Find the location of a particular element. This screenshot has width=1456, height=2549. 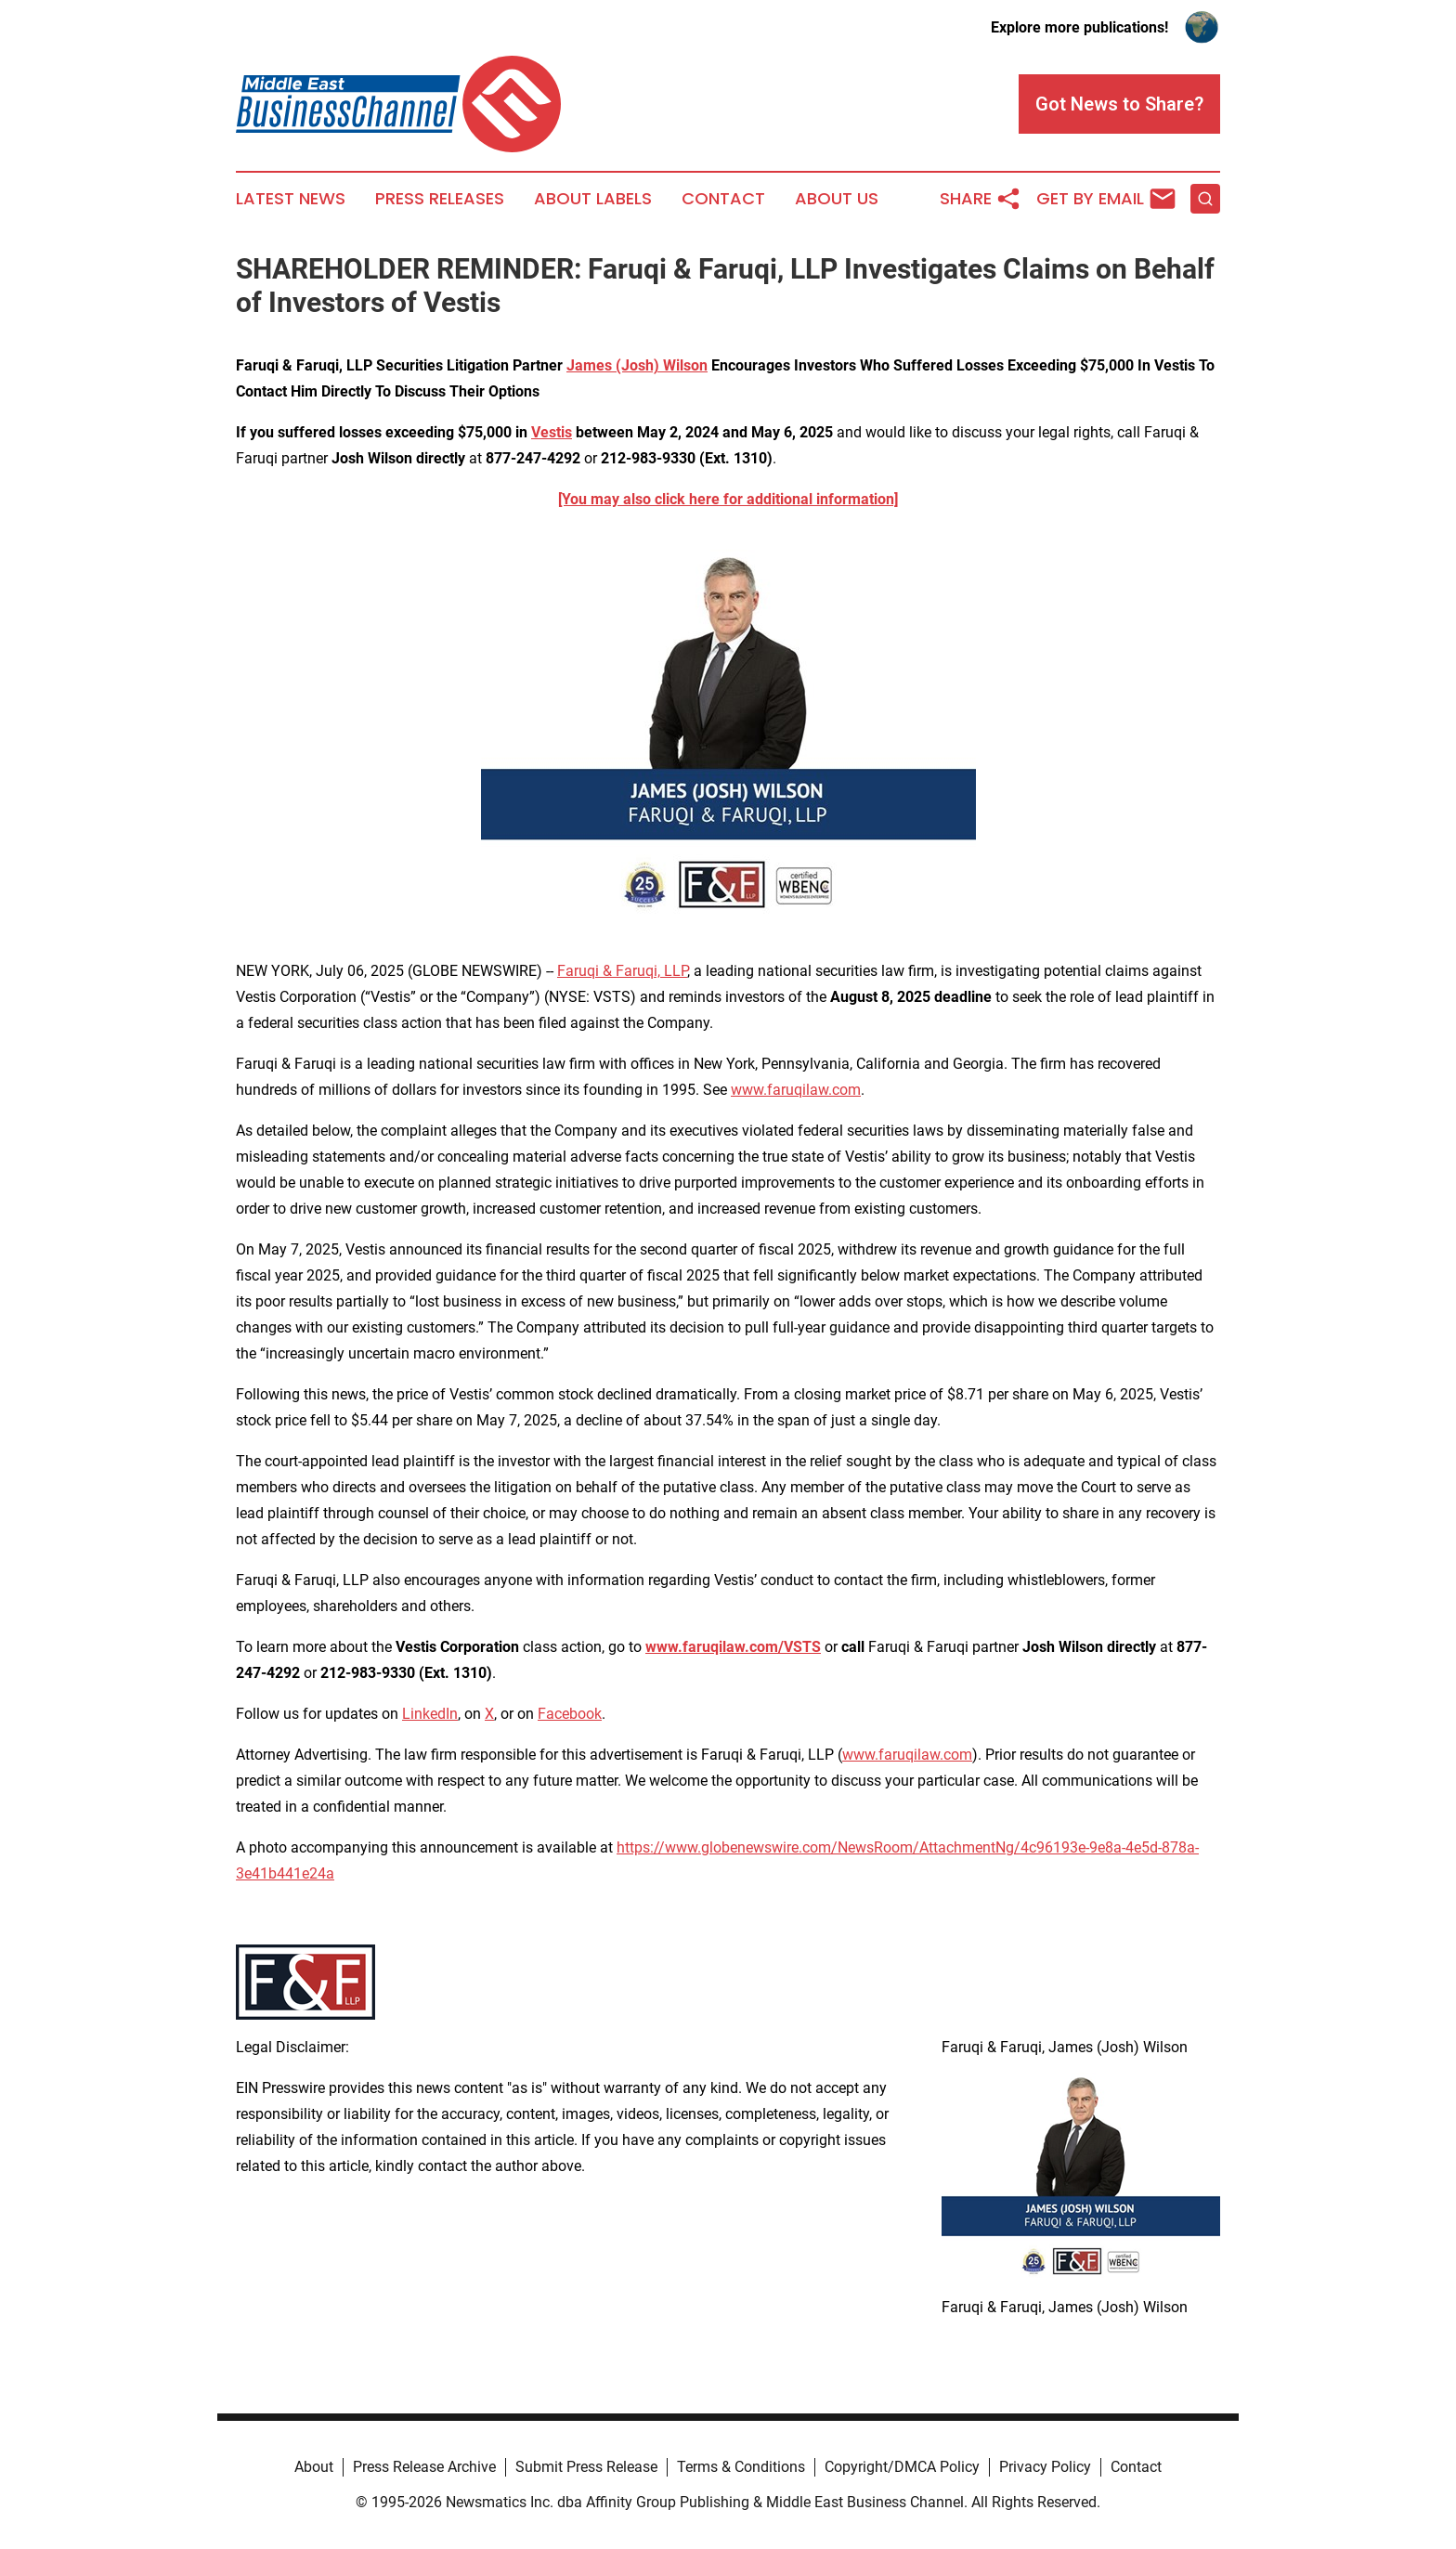

About Us is located at coordinates (836, 199).